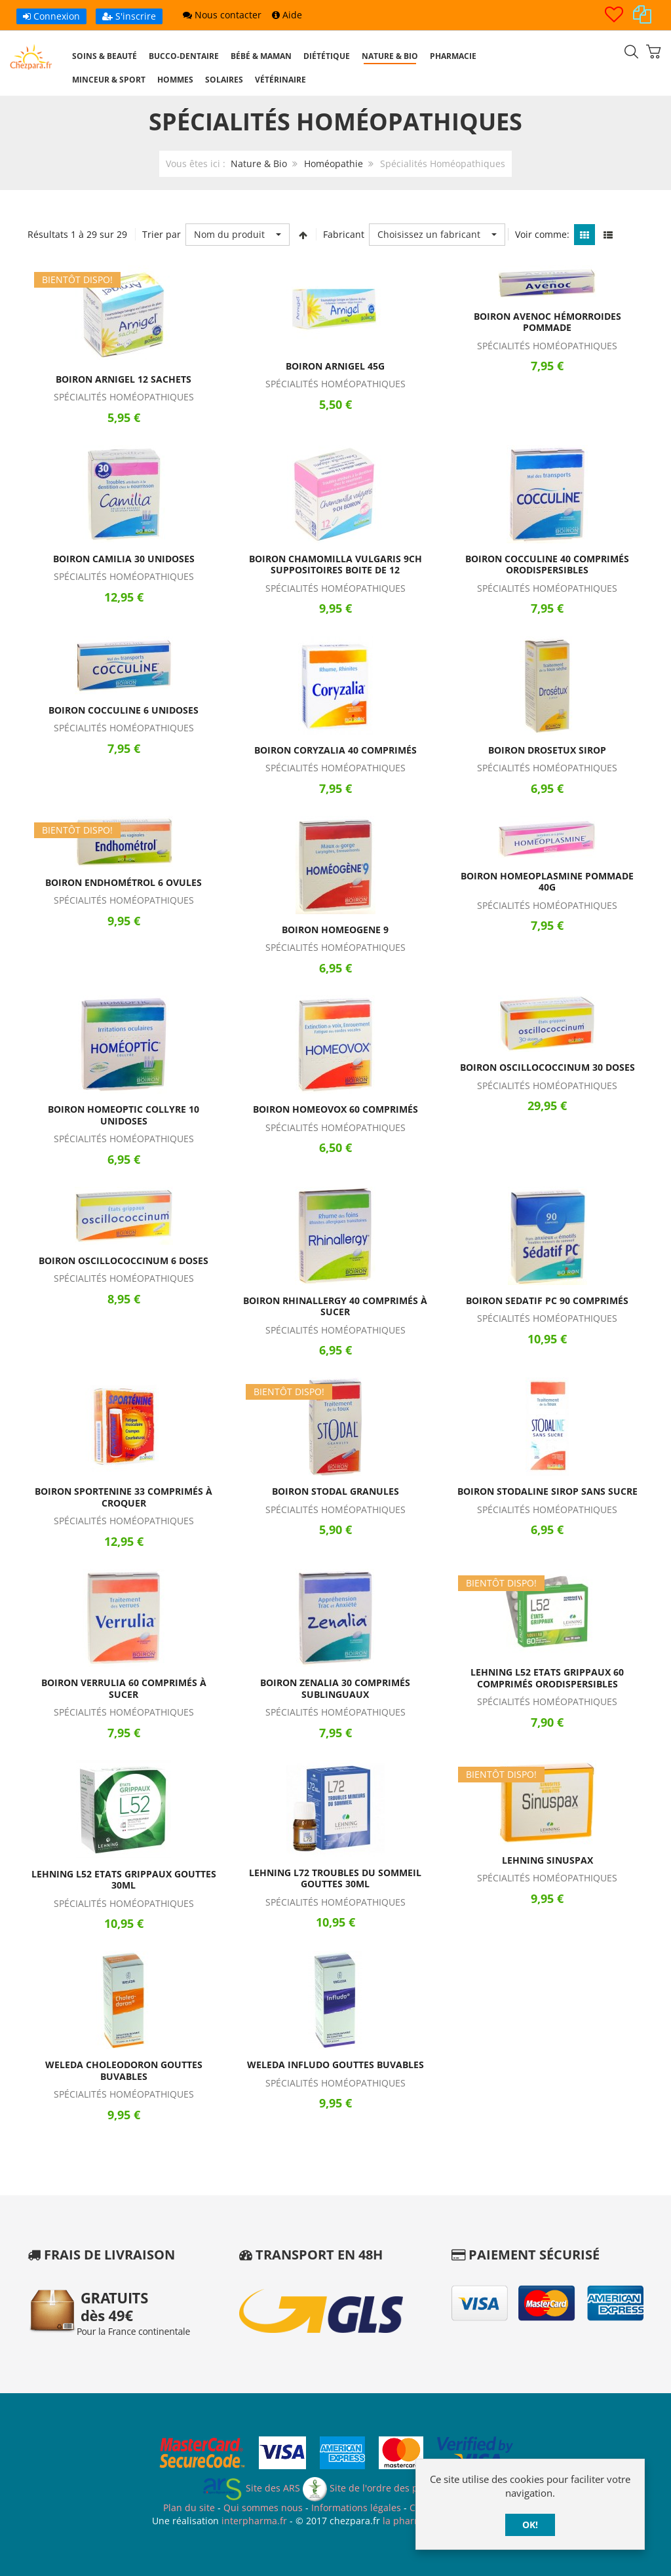  What do you see at coordinates (251, 2488) in the screenshot?
I see `Site des ARS` at bounding box center [251, 2488].